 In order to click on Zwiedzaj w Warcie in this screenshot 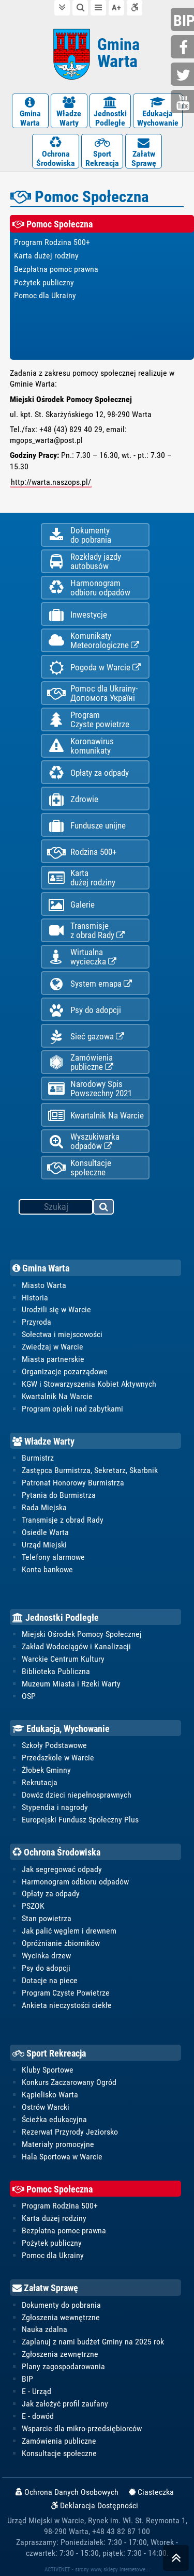, I will do `click(52, 1347)`.